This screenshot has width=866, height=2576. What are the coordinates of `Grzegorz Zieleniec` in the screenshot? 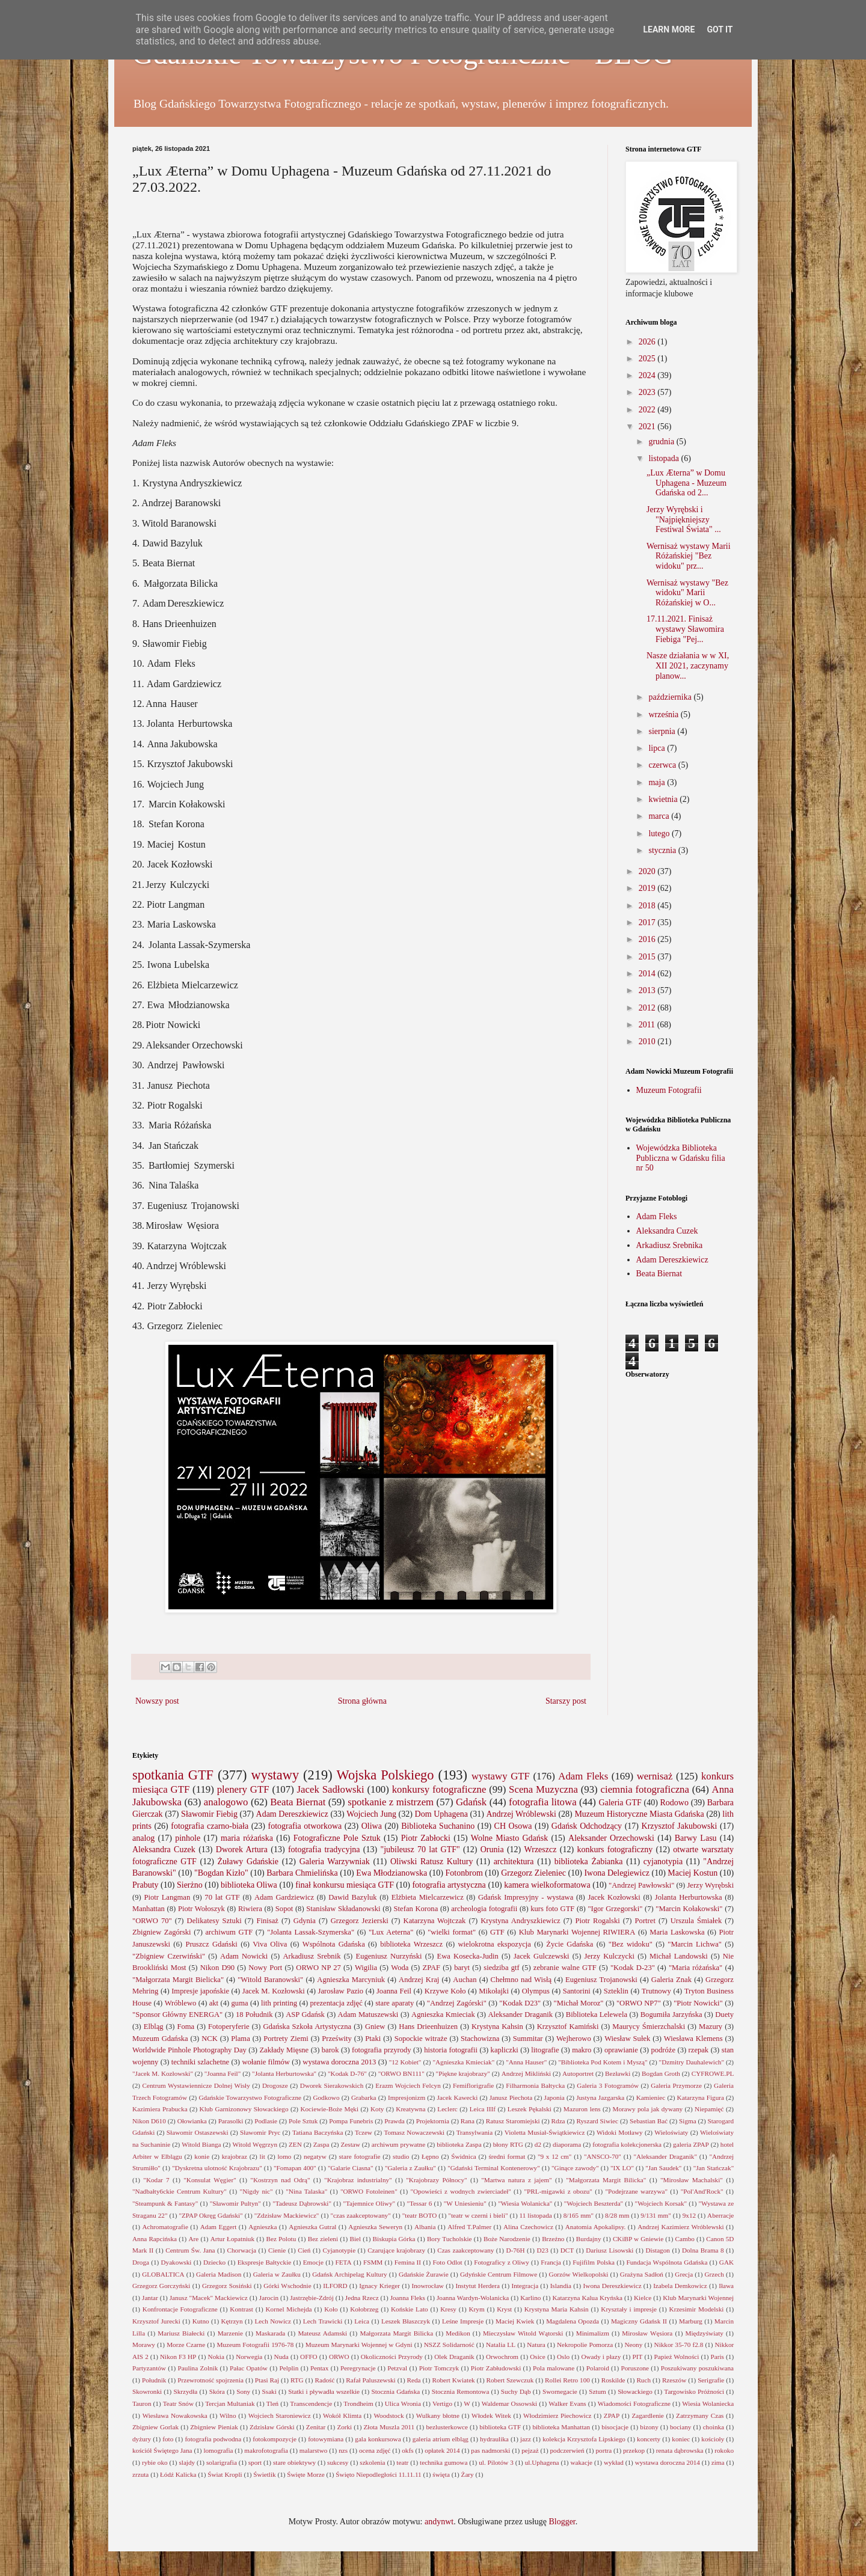 It's located at (533, 1872).